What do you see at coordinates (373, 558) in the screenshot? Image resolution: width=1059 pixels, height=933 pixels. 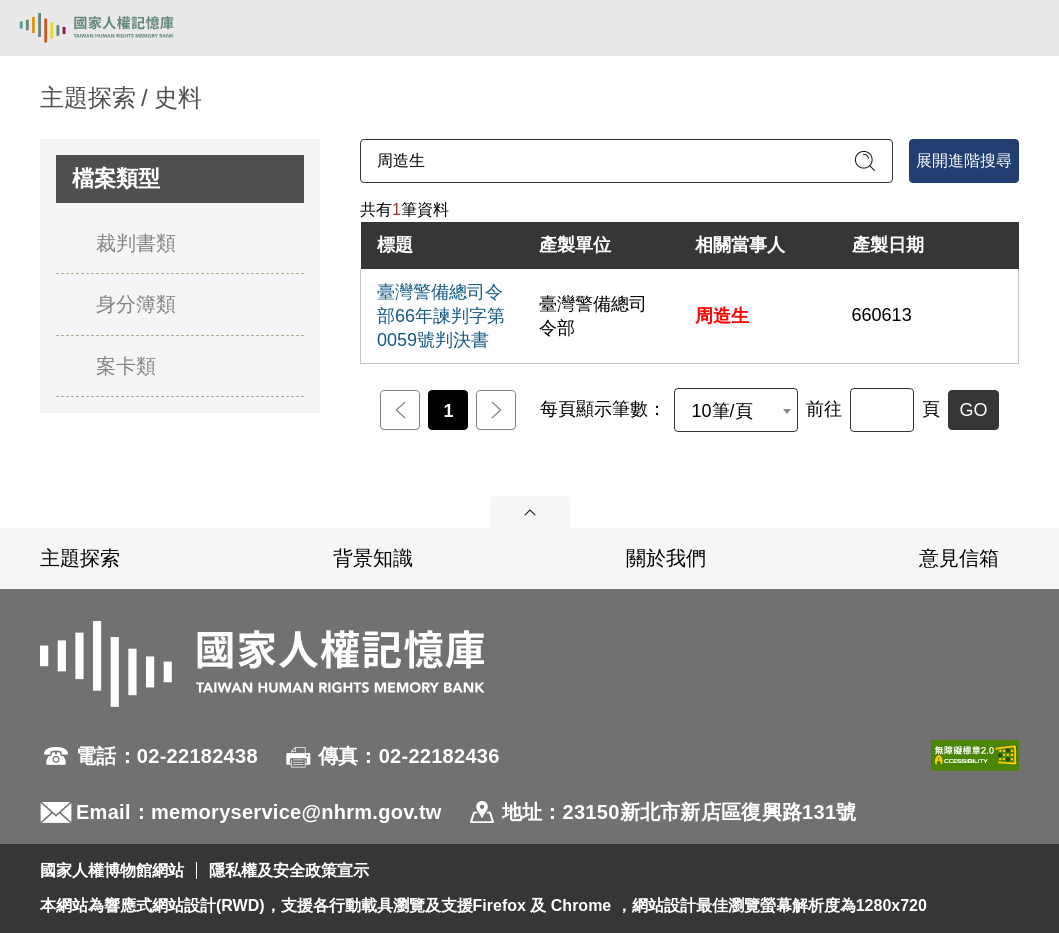 I see `背景知識` at bounding box center [373, 558].